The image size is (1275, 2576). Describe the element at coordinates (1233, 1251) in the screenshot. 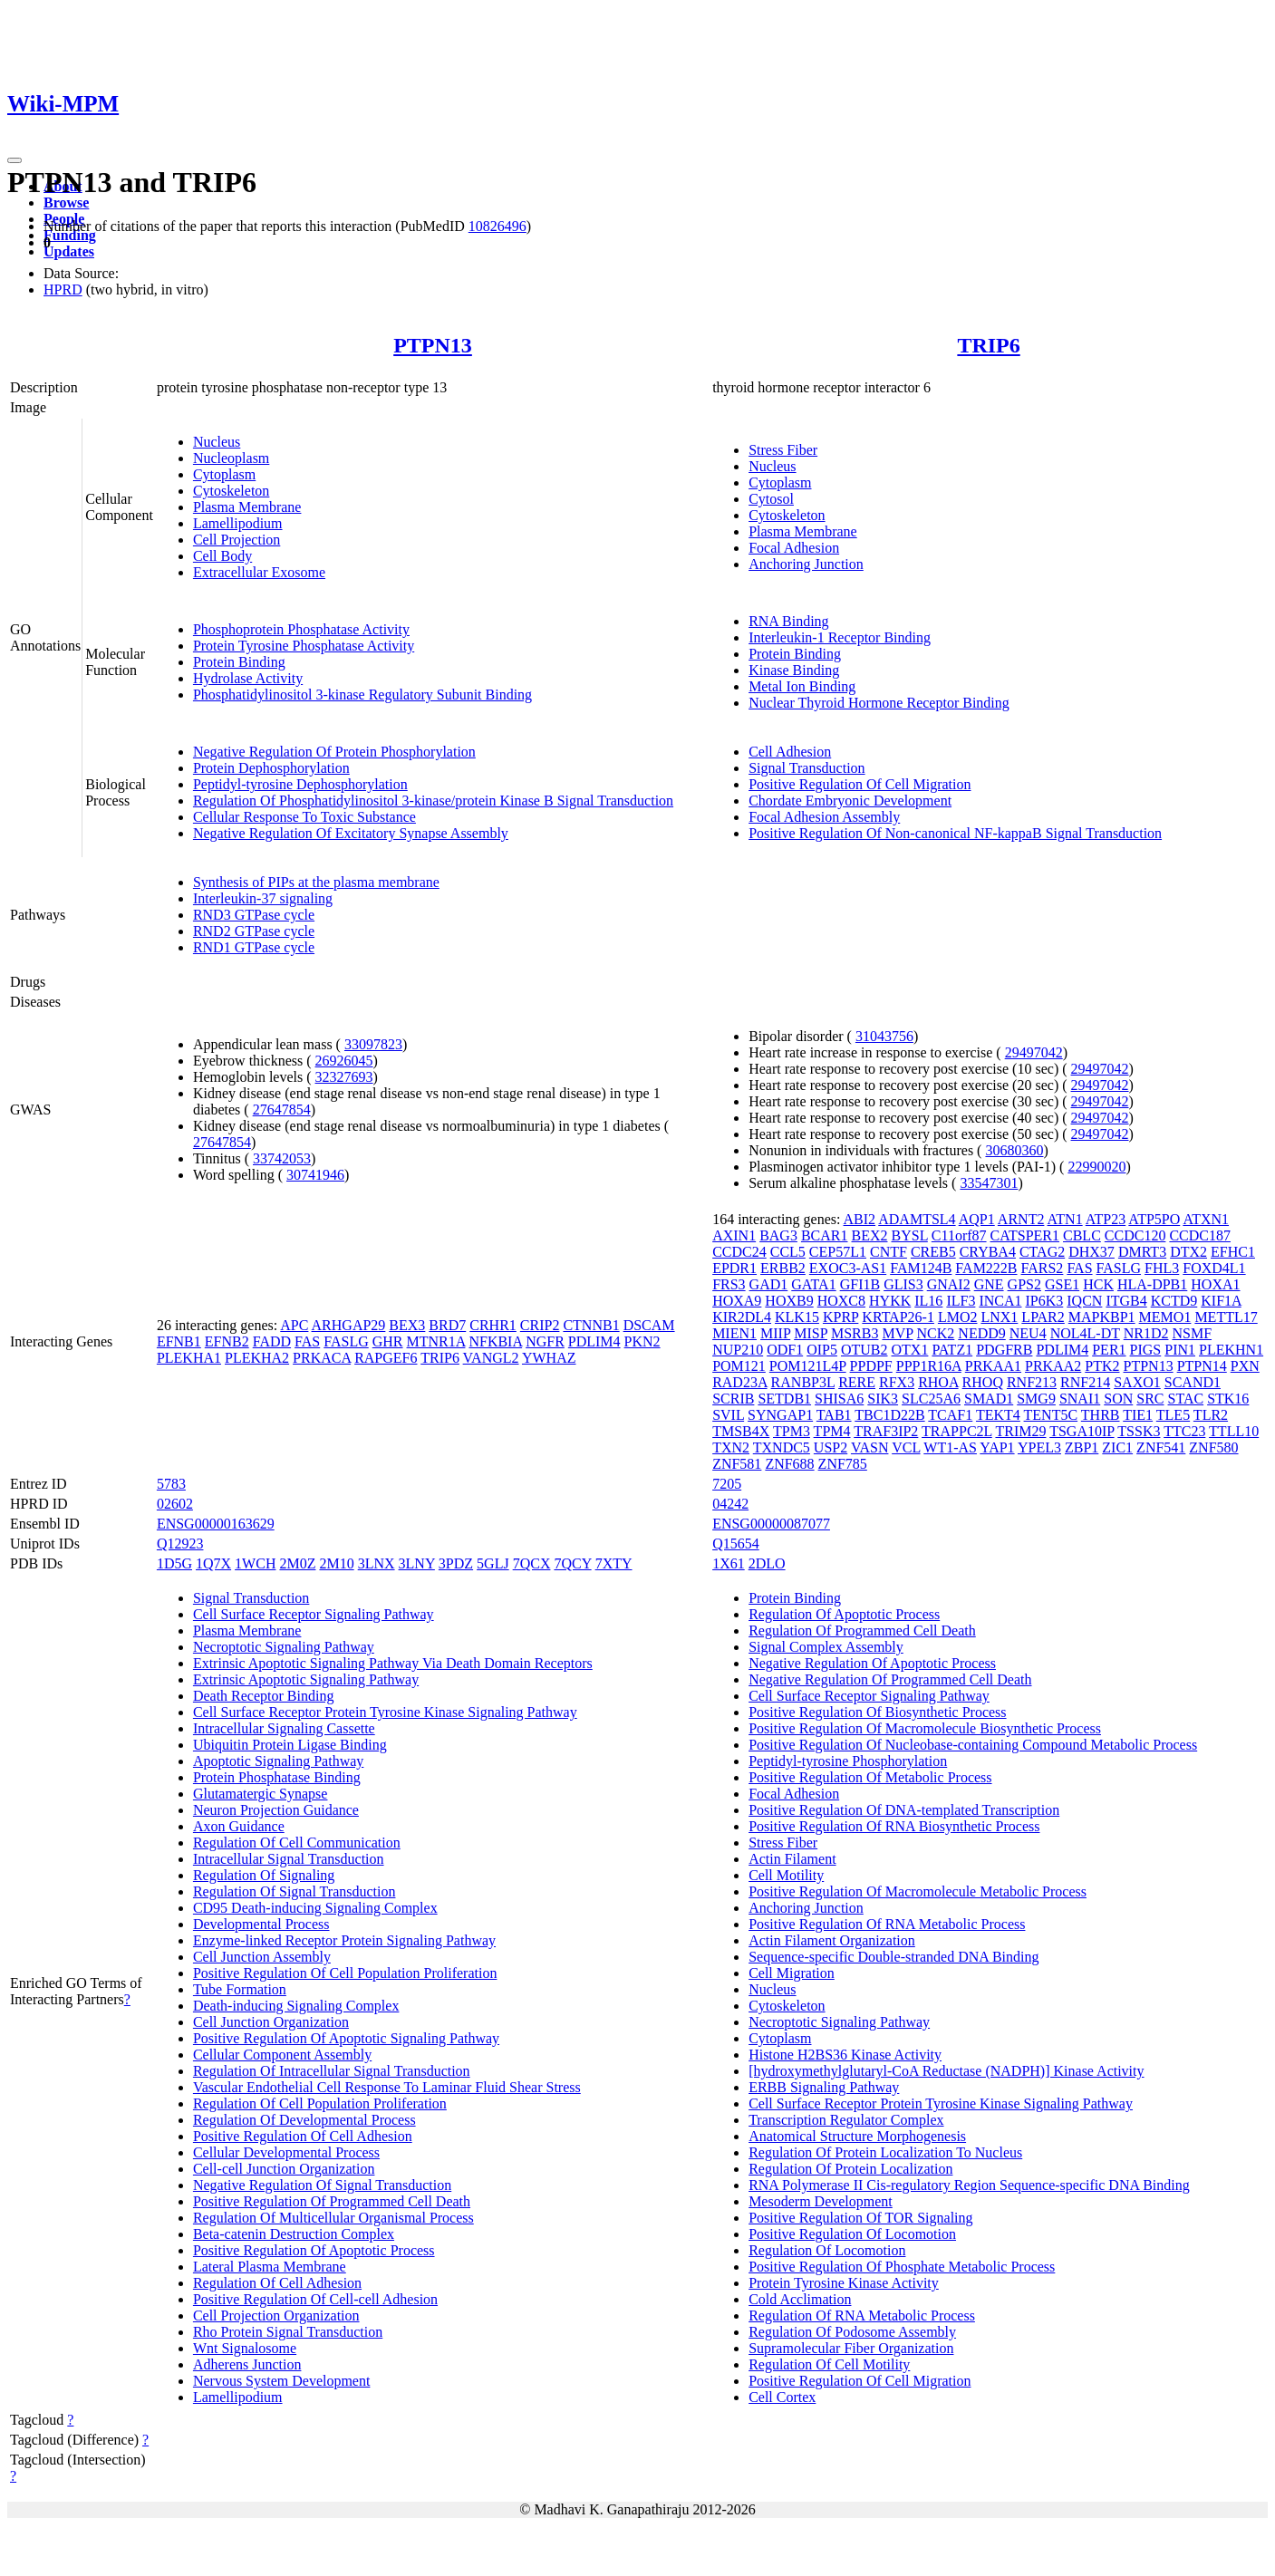

I see `EFHC1` at that location.